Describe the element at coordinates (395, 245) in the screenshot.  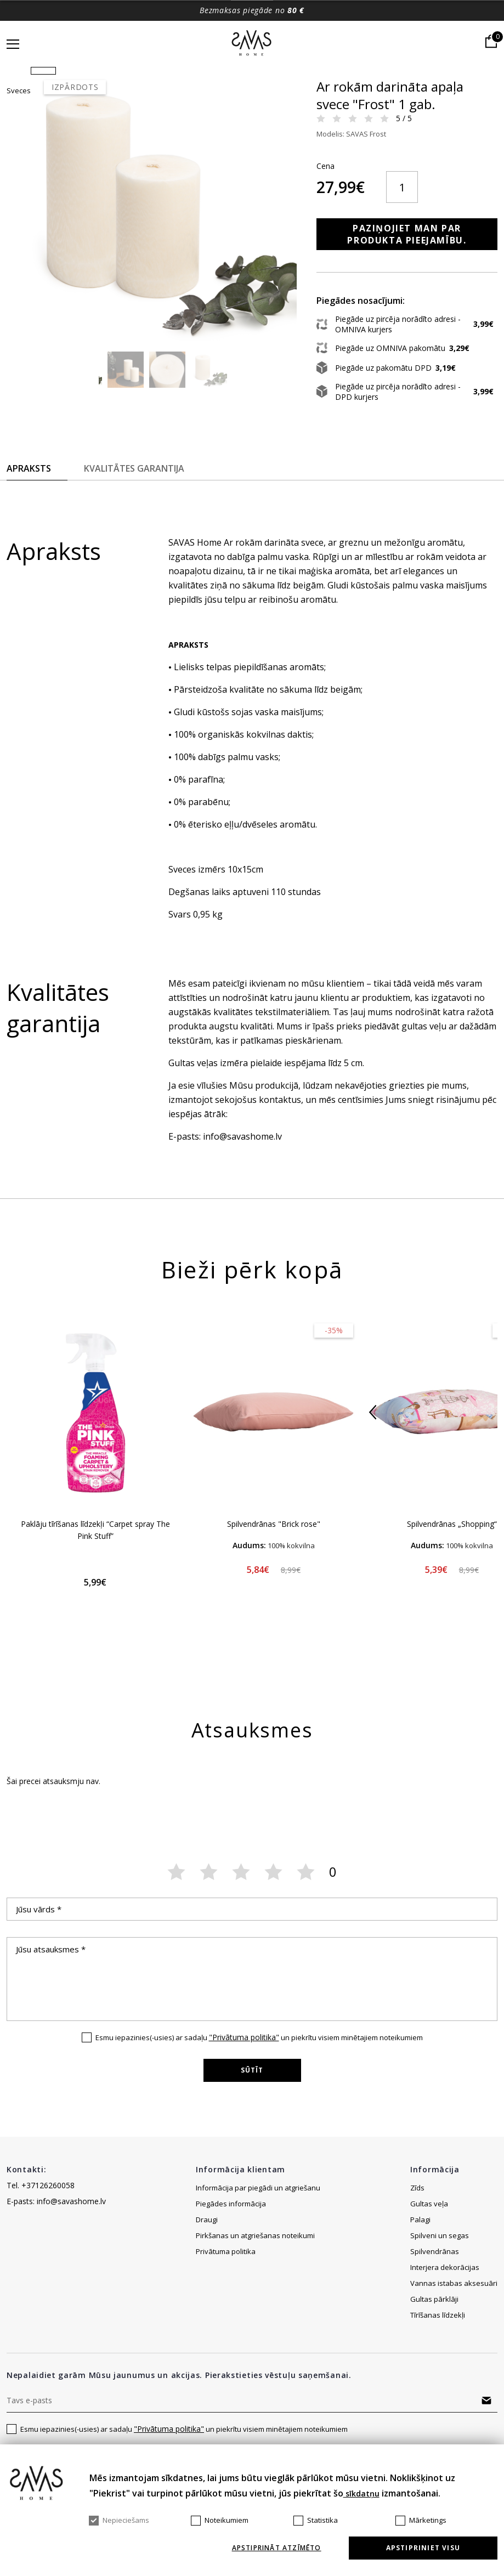
I see `Paziņojiet man par produkta pieejamību.` at that location.